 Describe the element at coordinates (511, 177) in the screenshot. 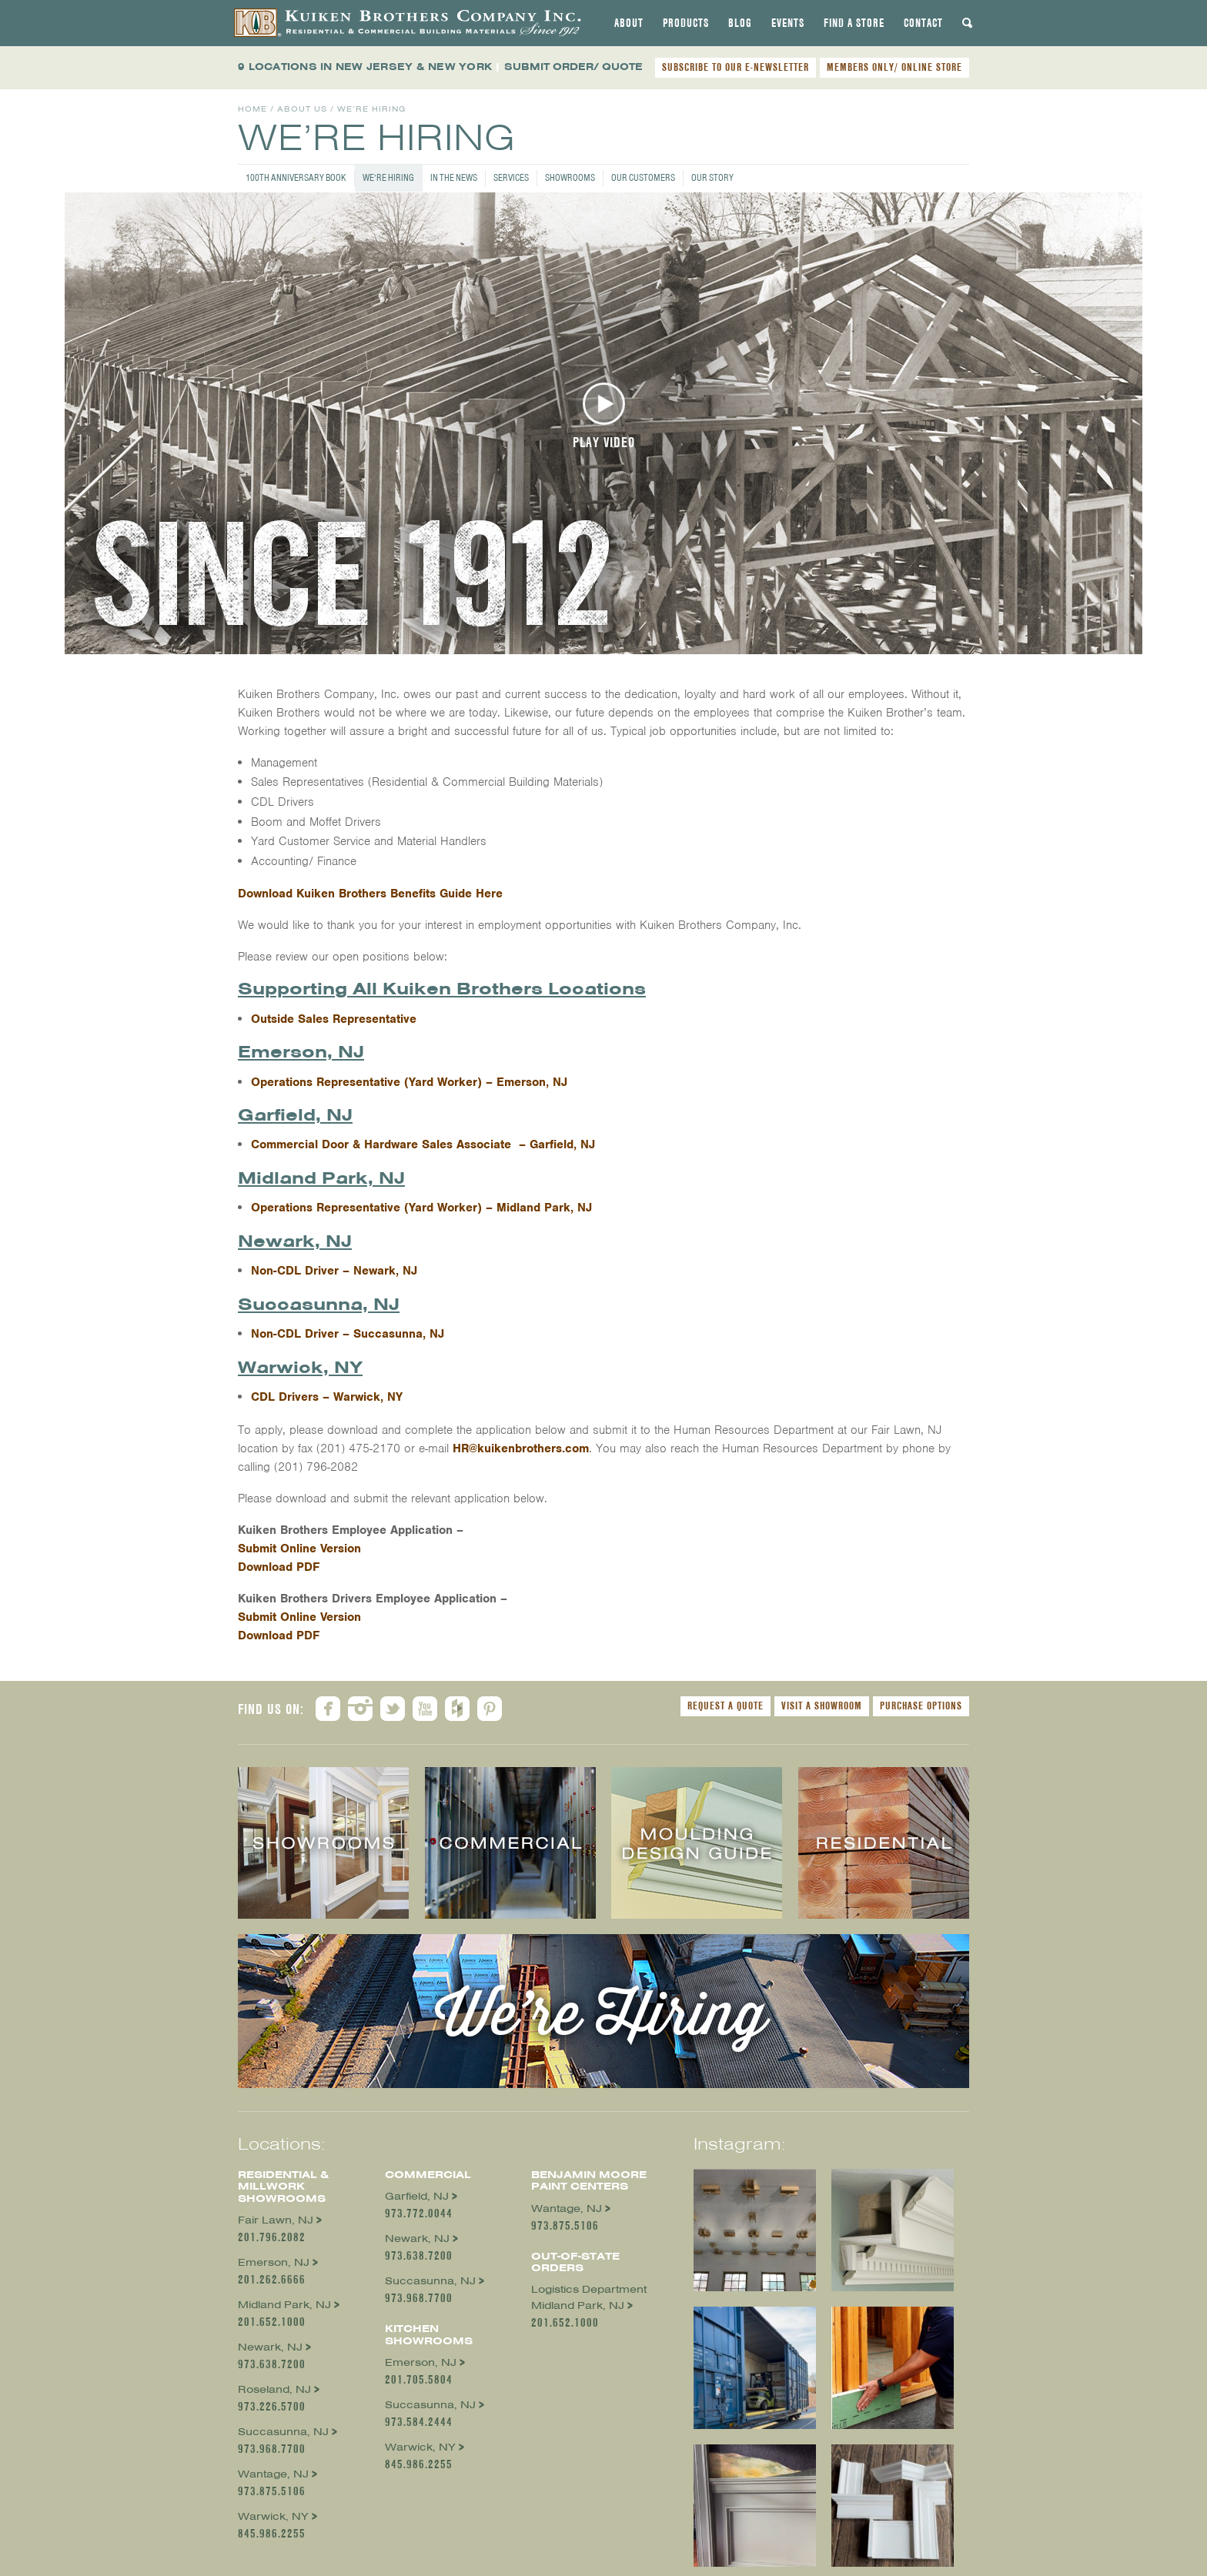

I see `Services` at that location.